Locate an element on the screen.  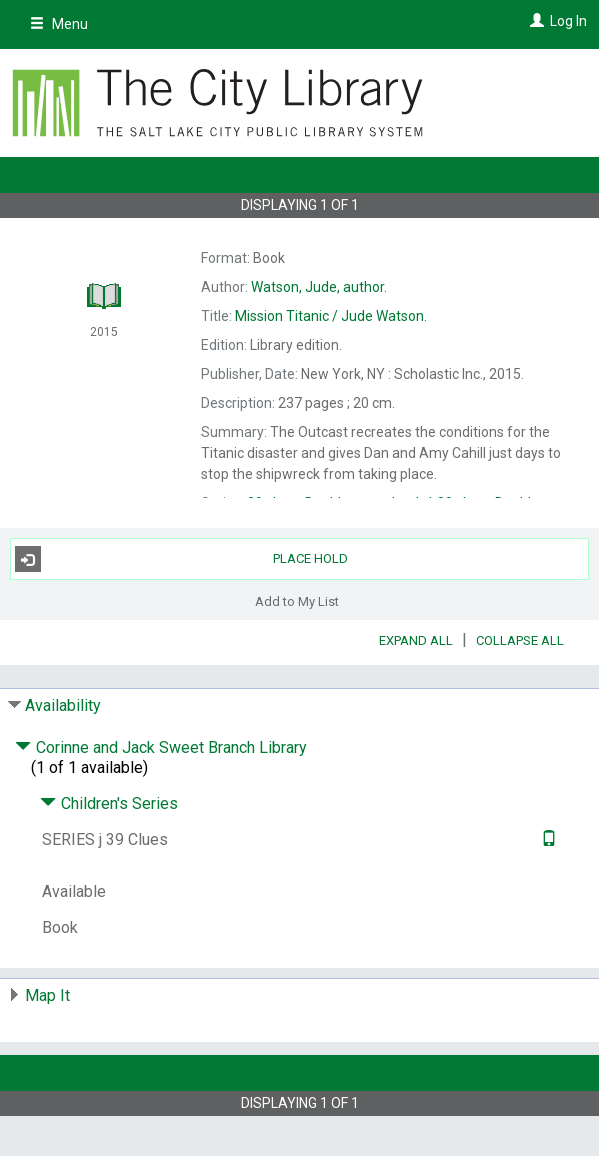
Place Hold is located at coordinates (182, 559).